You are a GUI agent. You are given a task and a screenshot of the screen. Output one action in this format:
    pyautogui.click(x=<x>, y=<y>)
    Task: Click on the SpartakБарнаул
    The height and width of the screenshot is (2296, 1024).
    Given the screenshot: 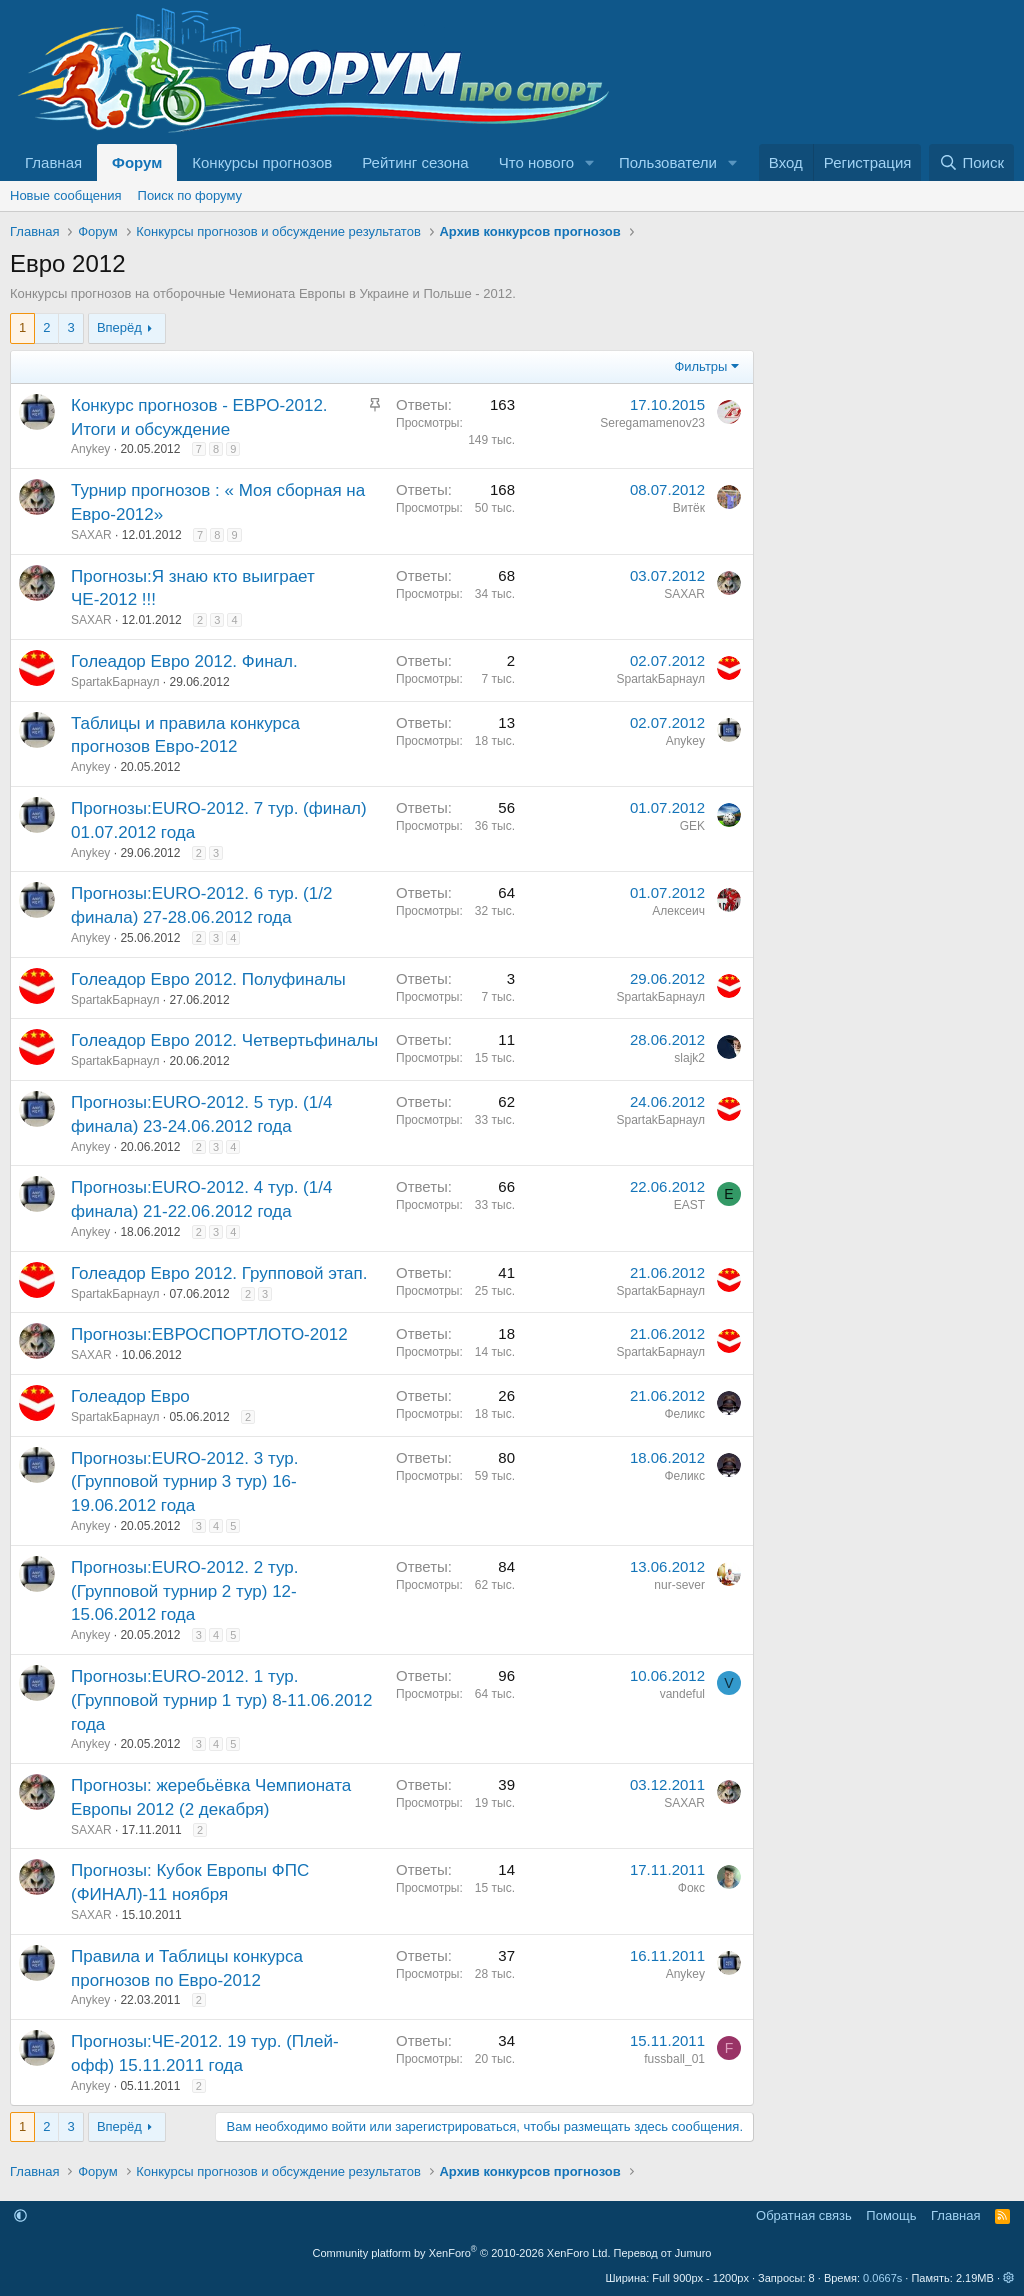 What is the action you would take?
    pyautogui.click(x=115, y=682)
    